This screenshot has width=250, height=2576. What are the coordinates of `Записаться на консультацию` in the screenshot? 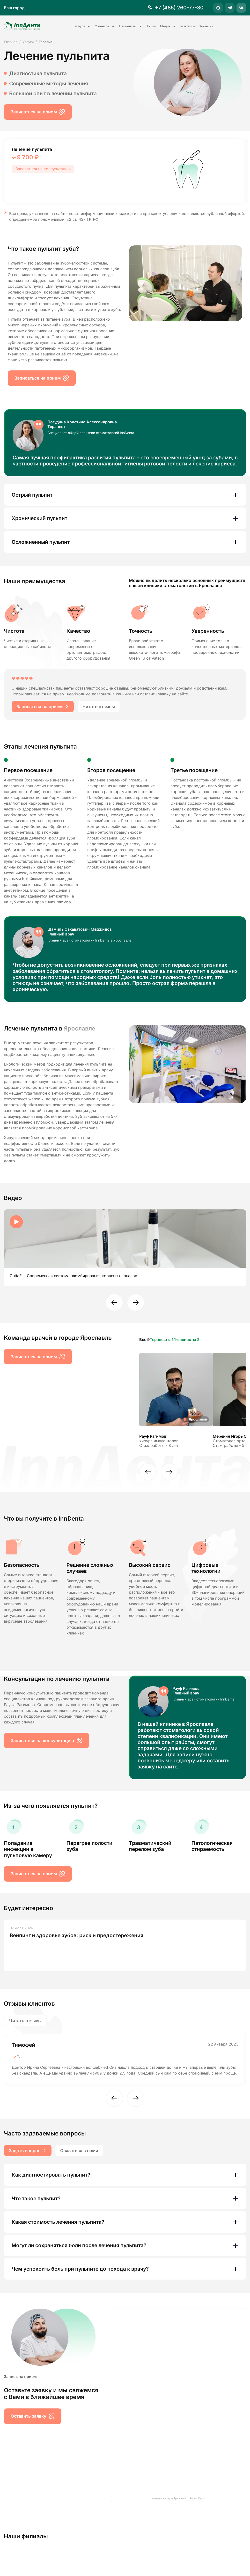 It's located at (43, 168).